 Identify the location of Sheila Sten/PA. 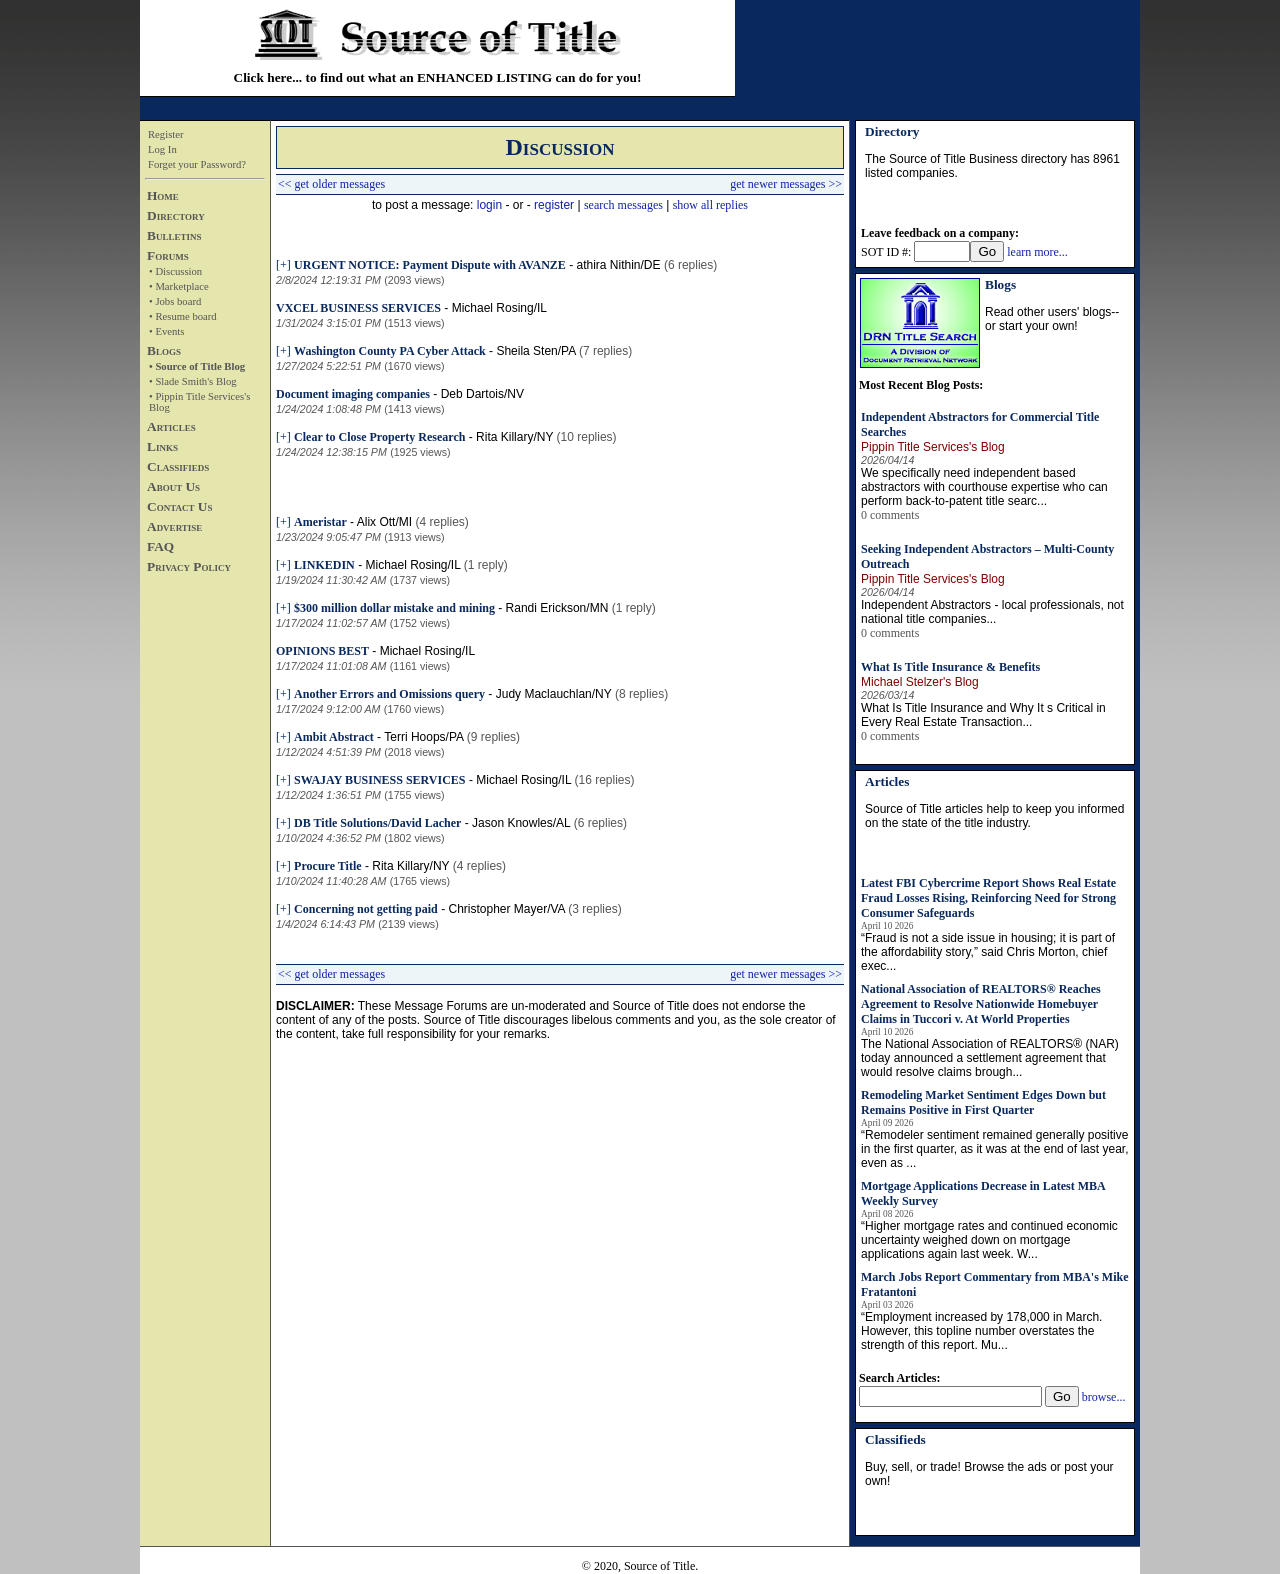
(535, 351).